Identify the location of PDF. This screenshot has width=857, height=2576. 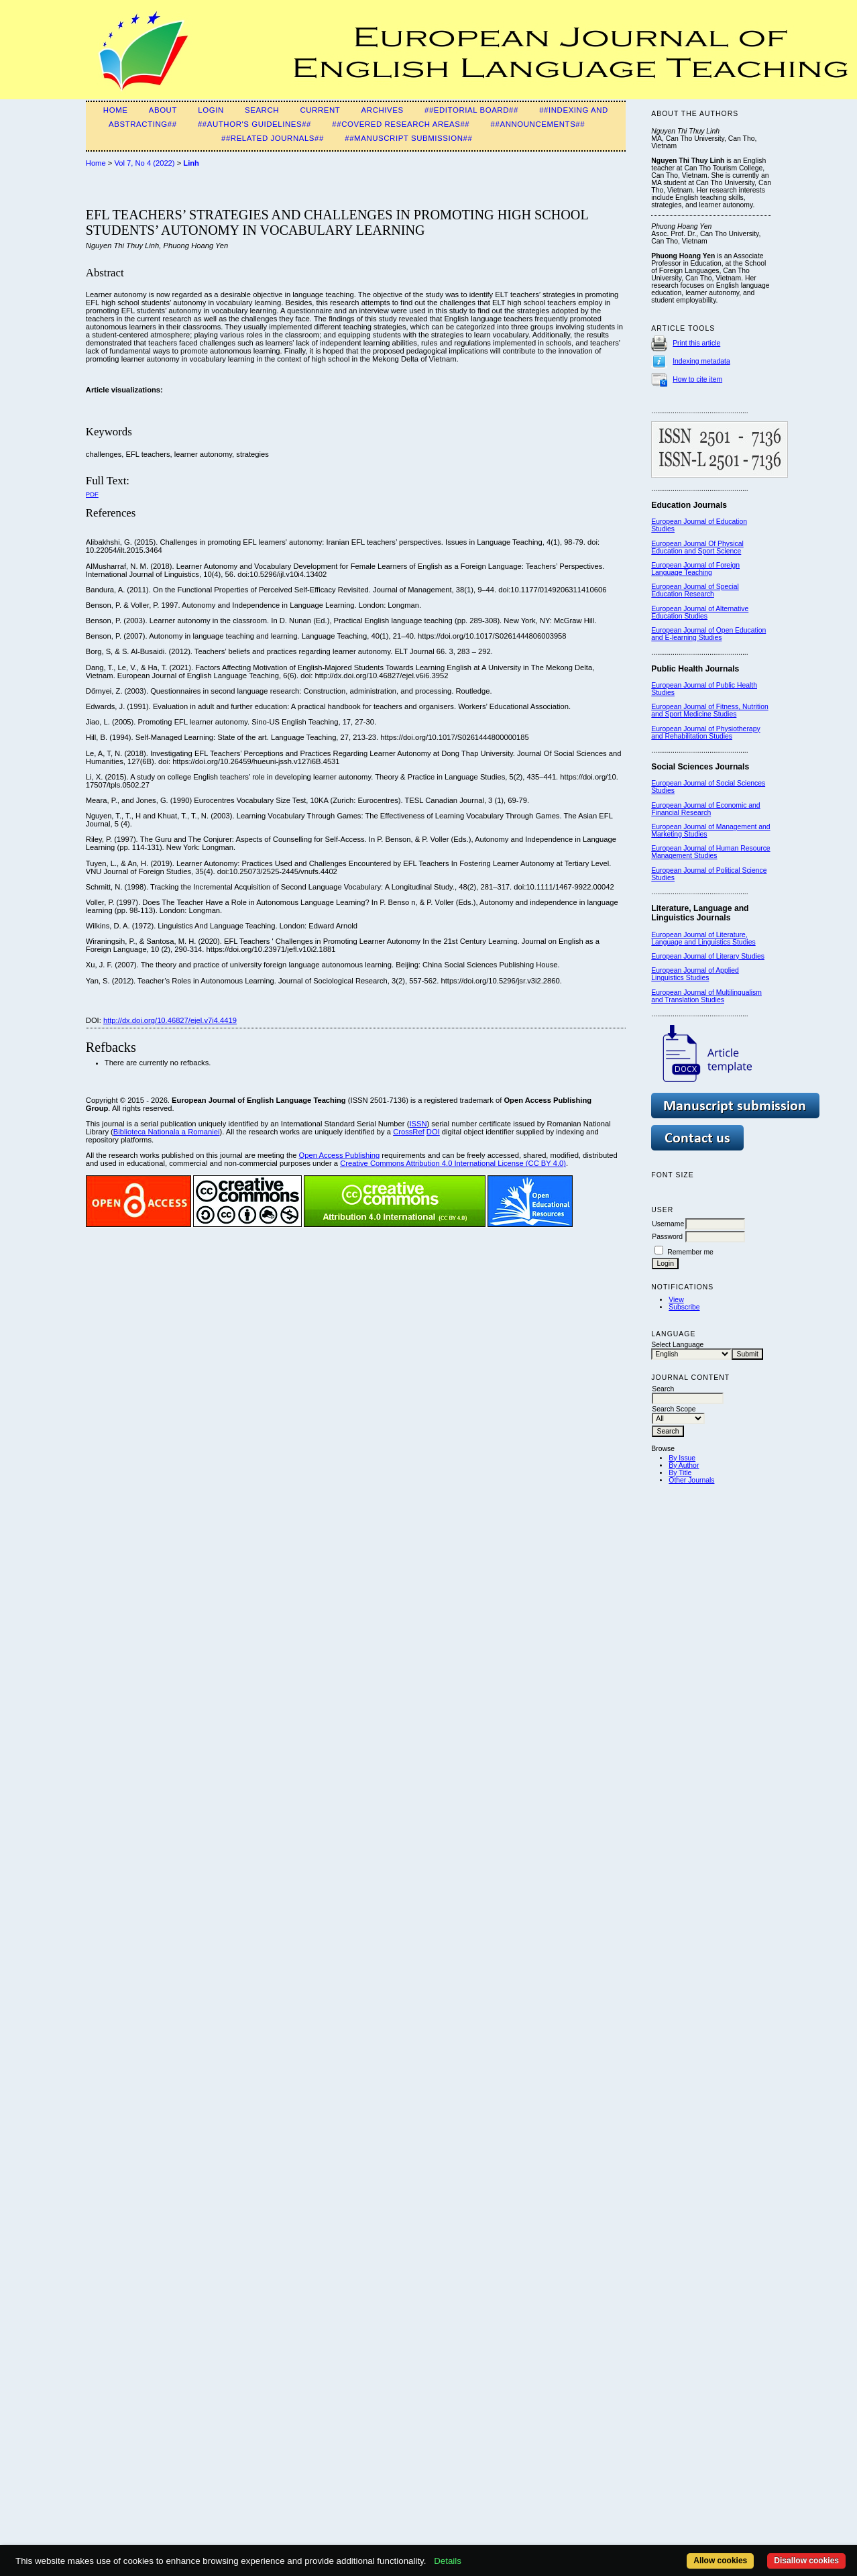
(92, 494).